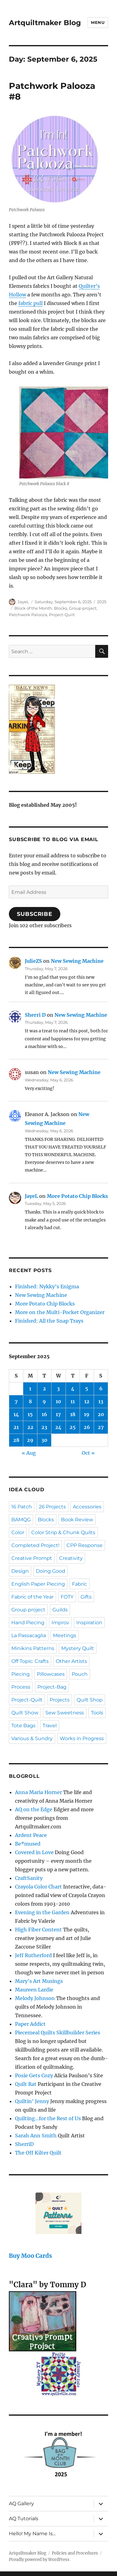 Image resolution: width=117 pixels, height=2576 pixels. Describe the element at coordinates (86, 1401) in the screenshot. I see `12 [Posts published on September 12, 2025]` at that location.